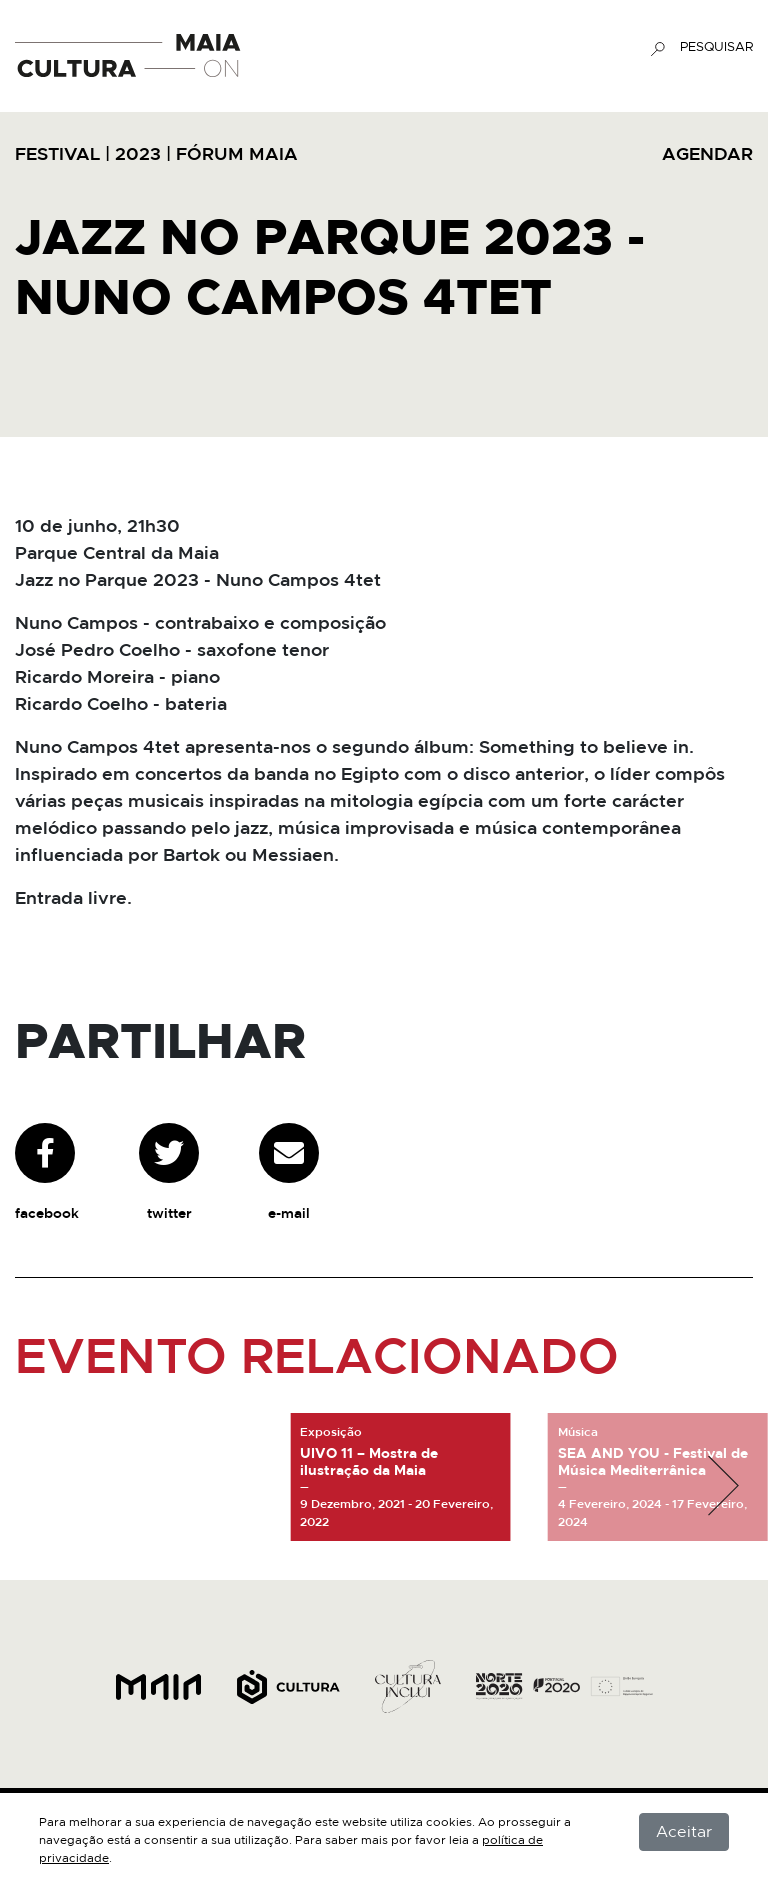 The width and height of the screenshot is (768, 1887). What do you see at coordinates (237, 155) in the screenshot?
I see `Fórum Maia` at bounding box center [237, 155].